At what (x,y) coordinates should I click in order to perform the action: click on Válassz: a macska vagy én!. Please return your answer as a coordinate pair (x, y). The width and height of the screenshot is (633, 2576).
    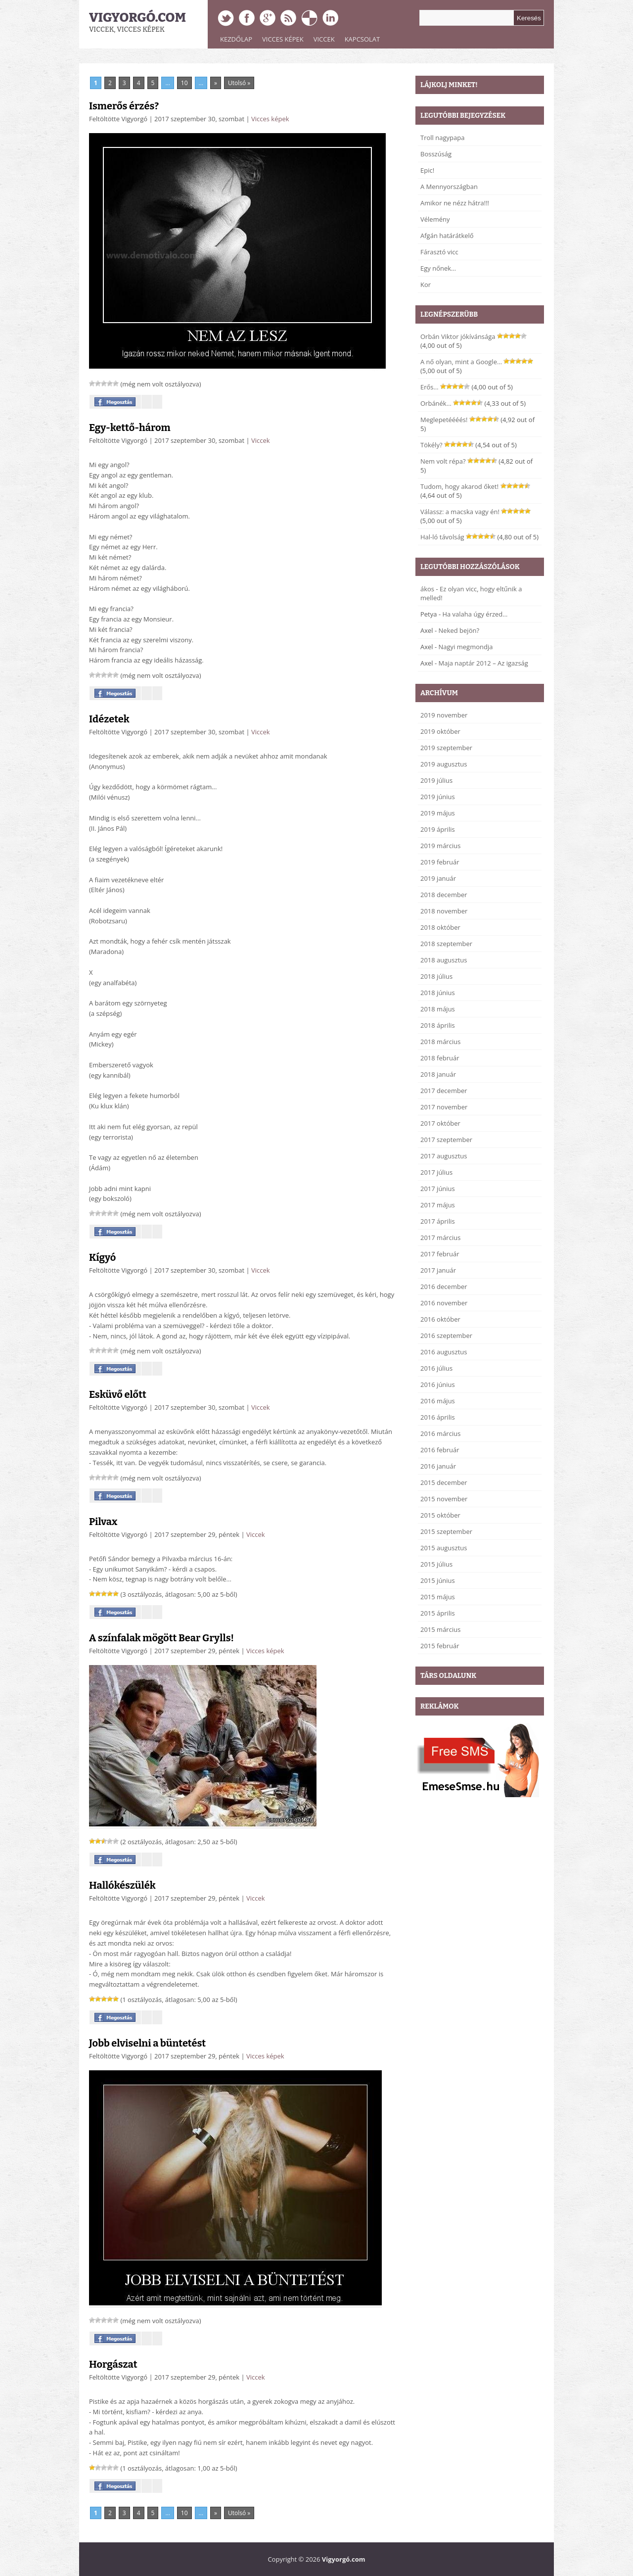
    Looking at the image, I should click on (459, 511).